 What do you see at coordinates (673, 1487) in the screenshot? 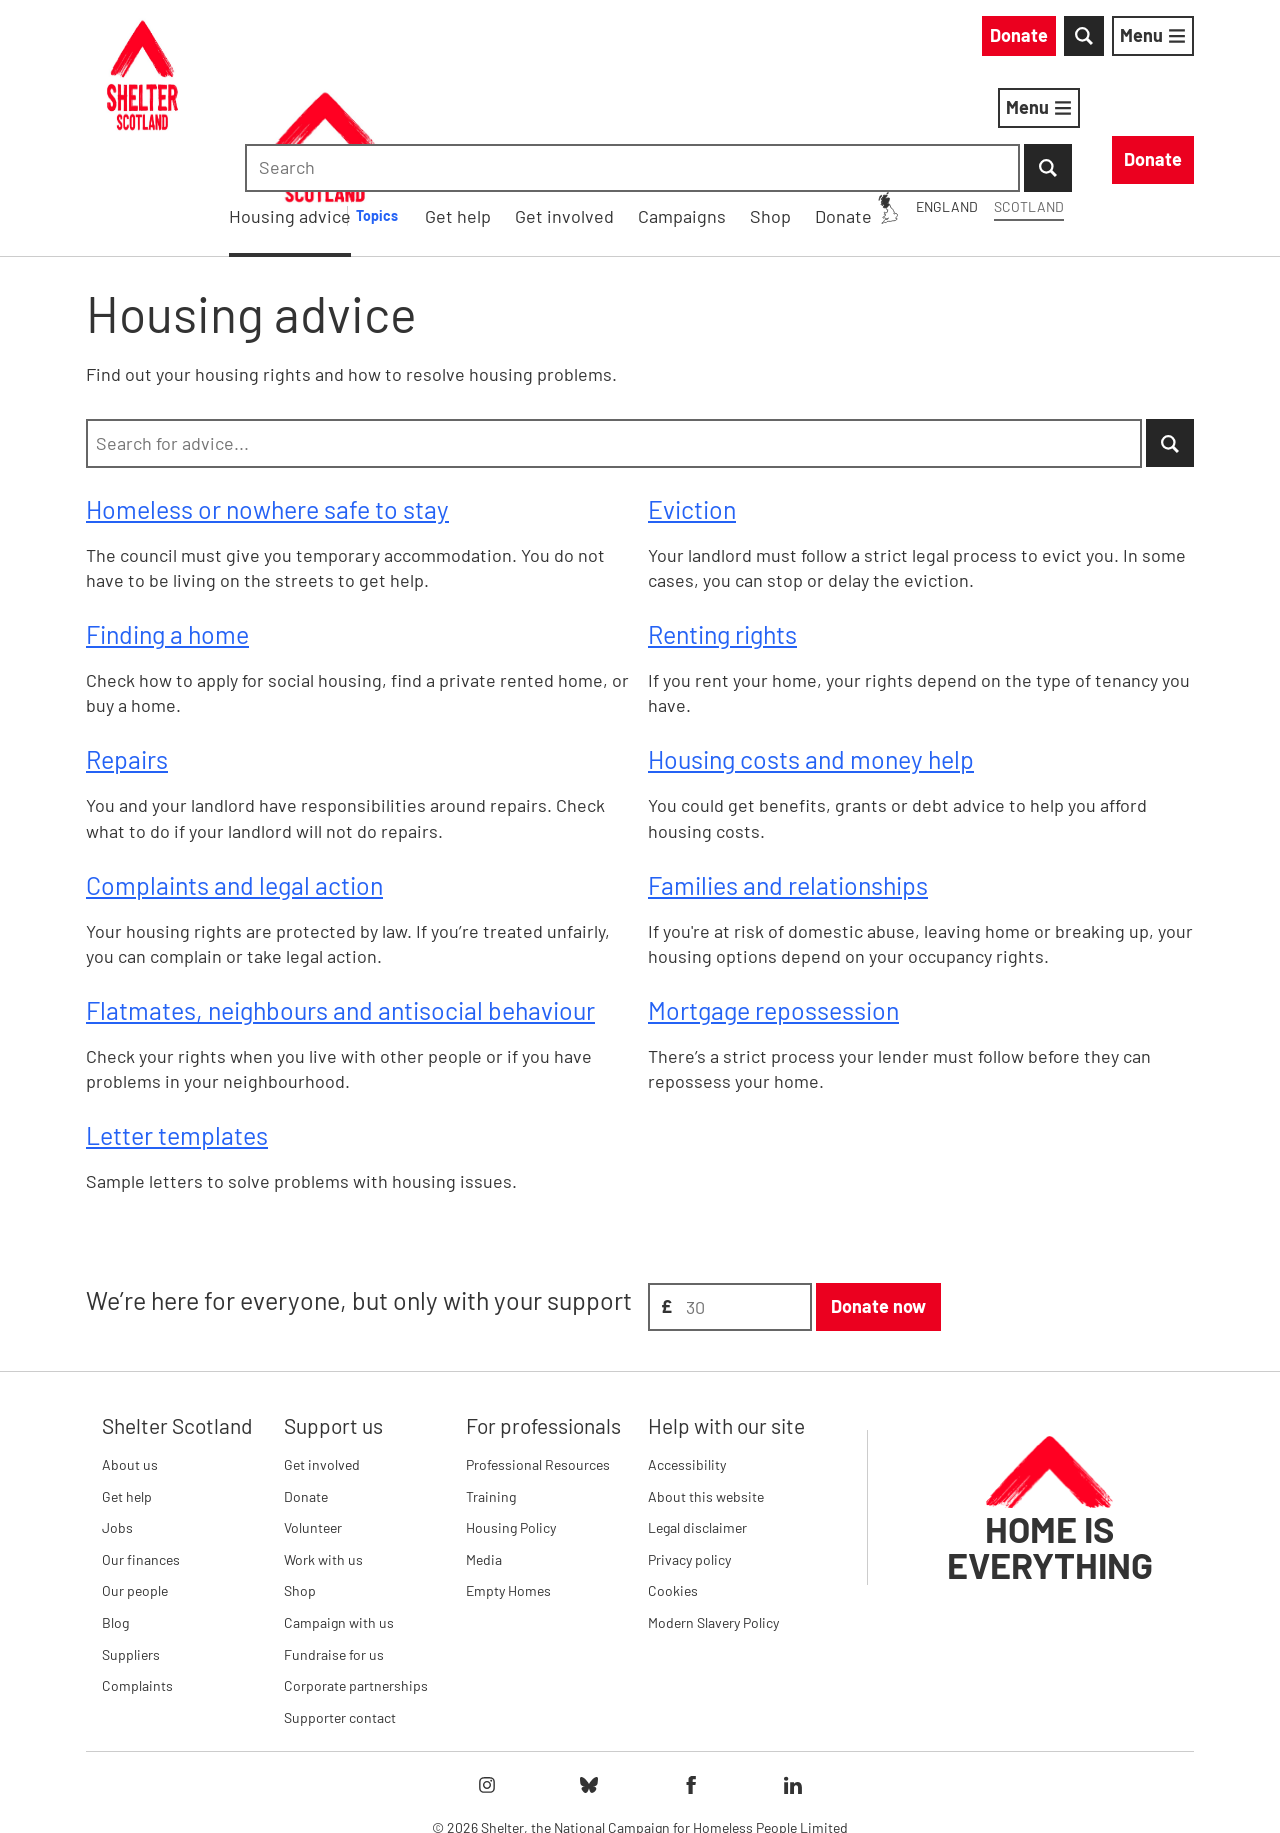
I see `Cookies` at bounding box center [673, 1487].